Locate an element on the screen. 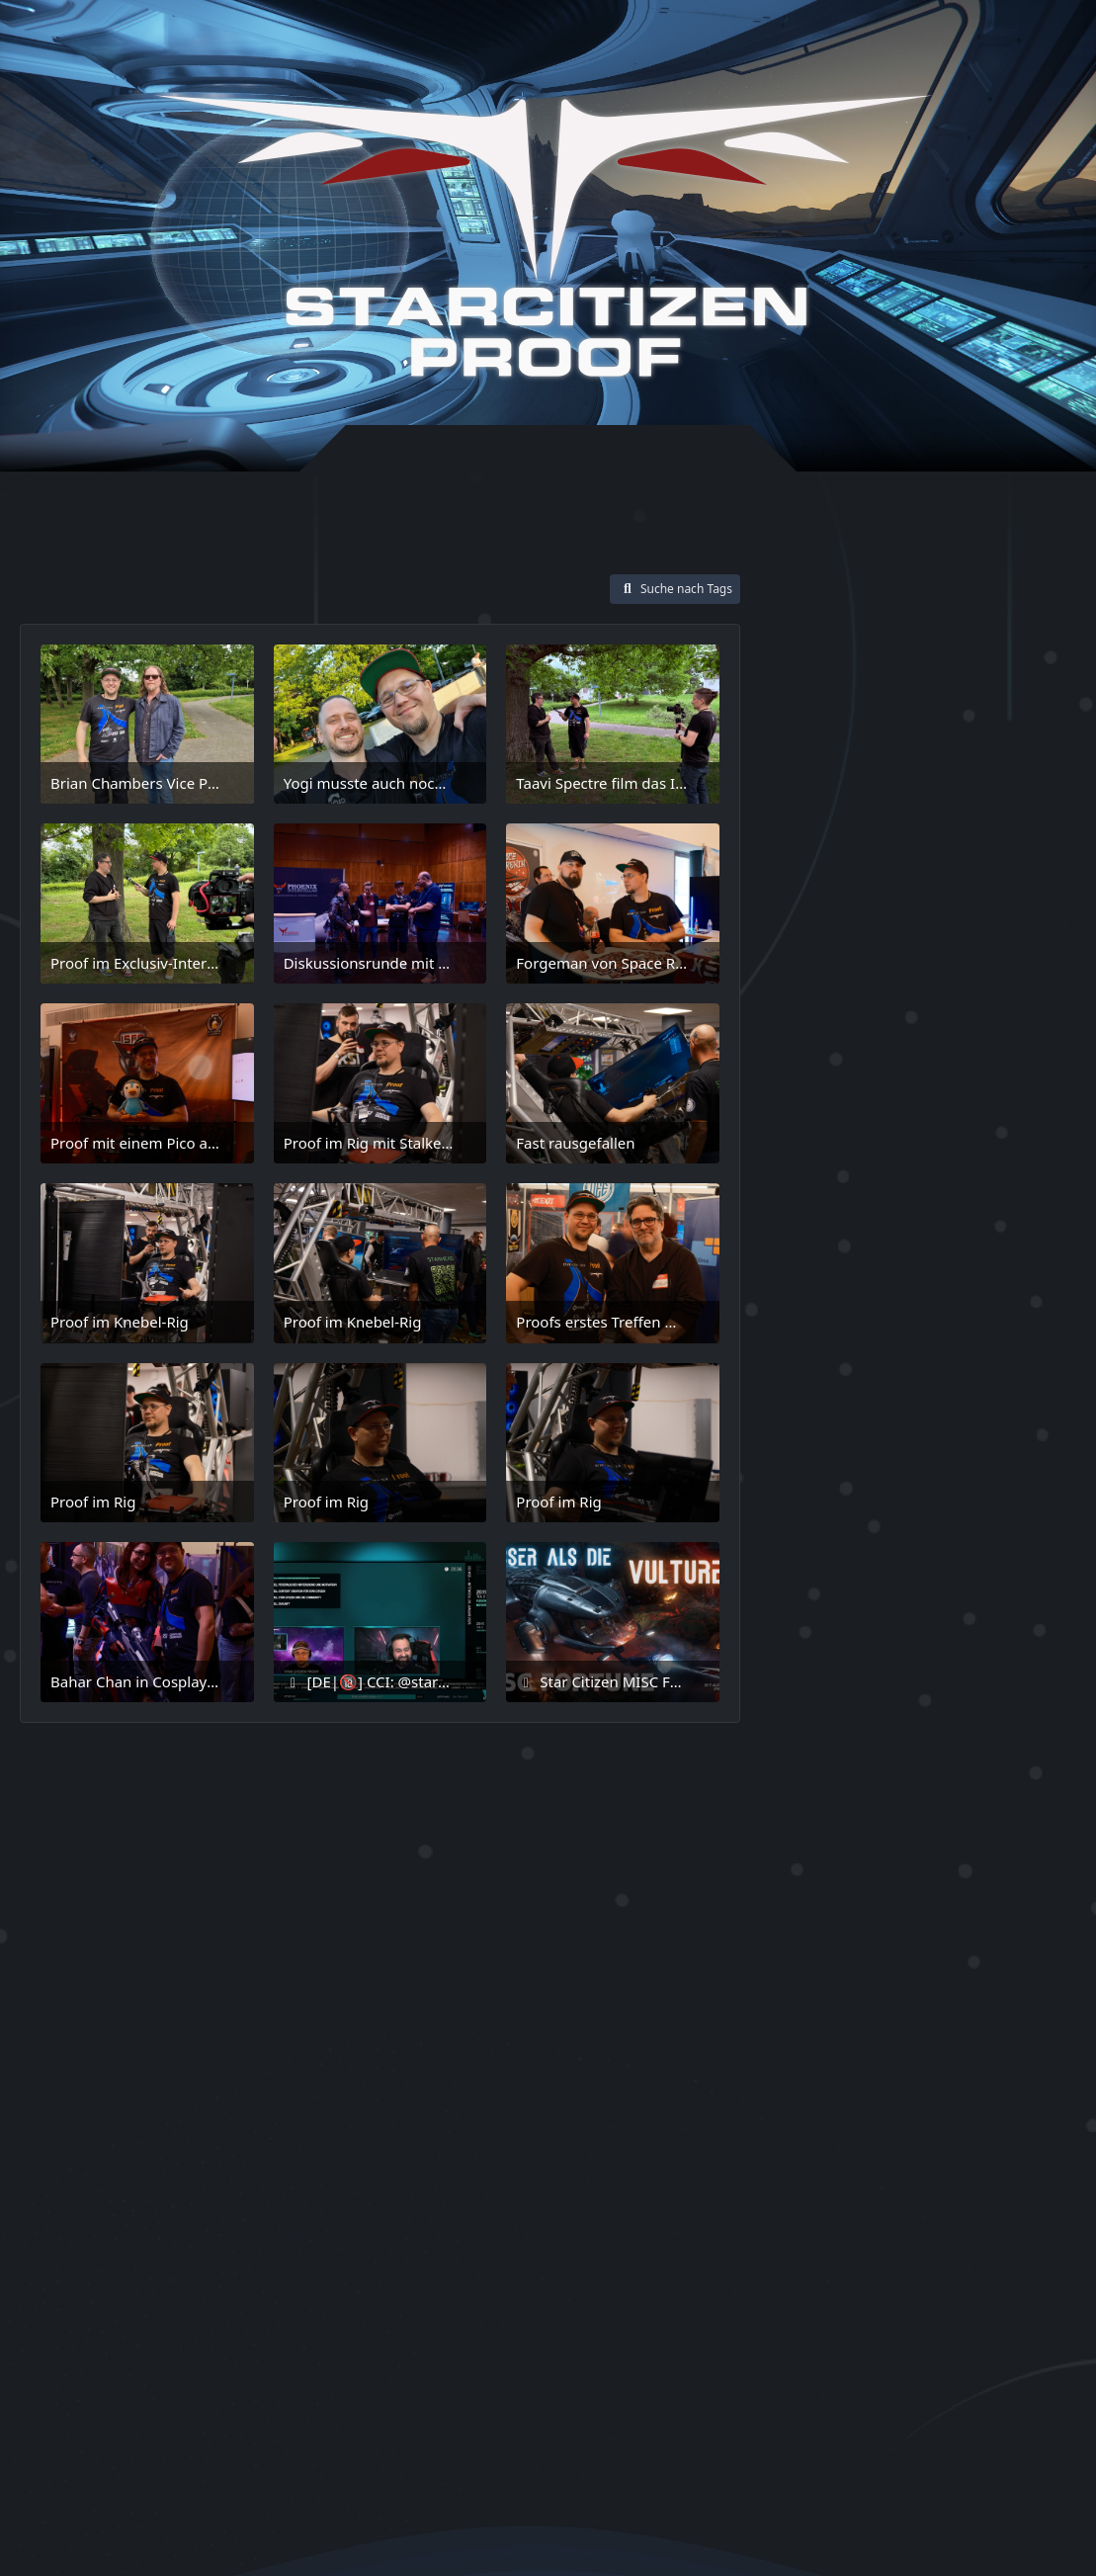  Memory PC is located at coordinates (964, 1386).